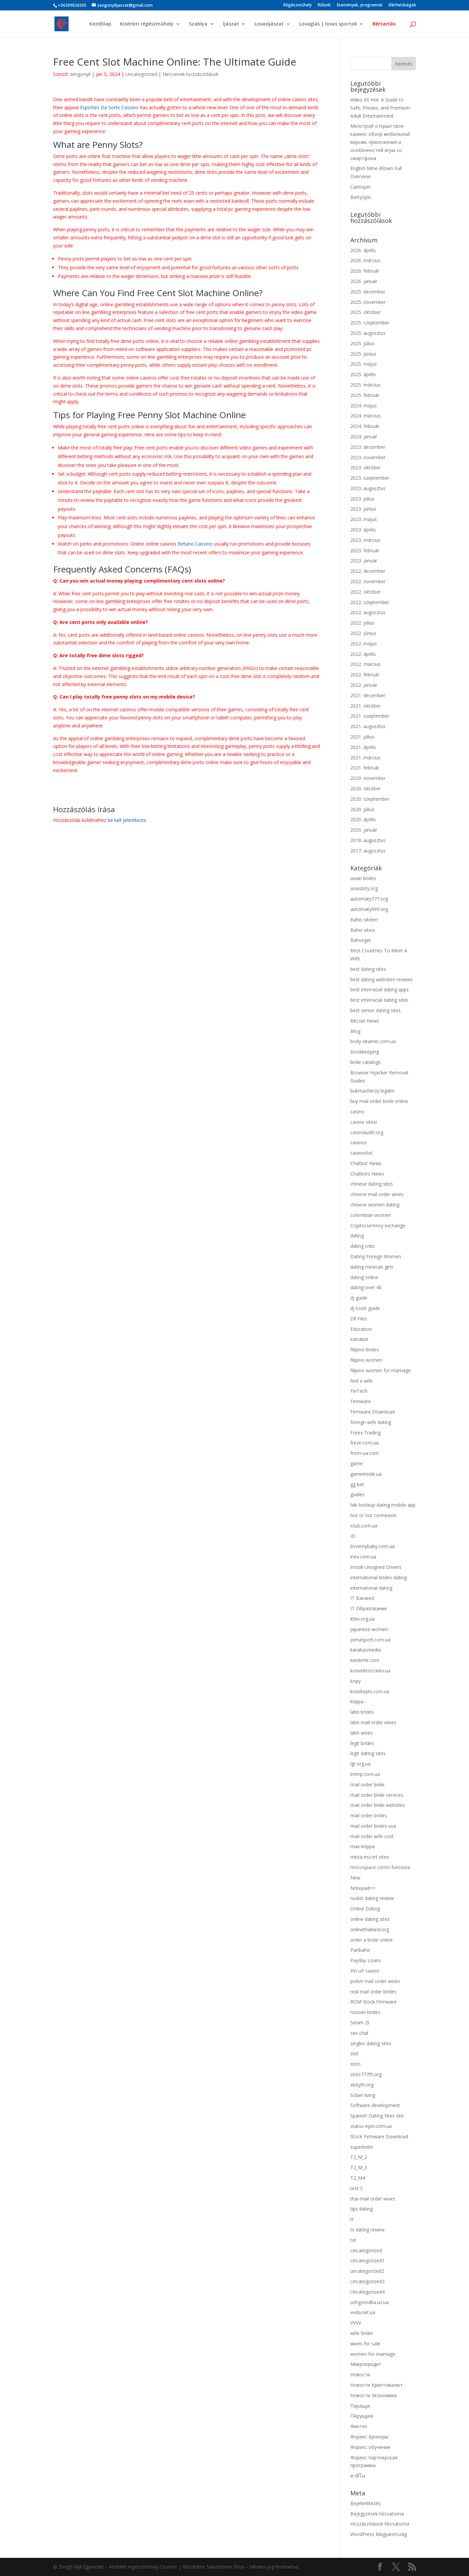 This screenshot has width=469, height=2576. What do you see at coordinates (369, 1857) in the screenshot?
I see `mesa escort sites` at bounding box center [369, 1857].